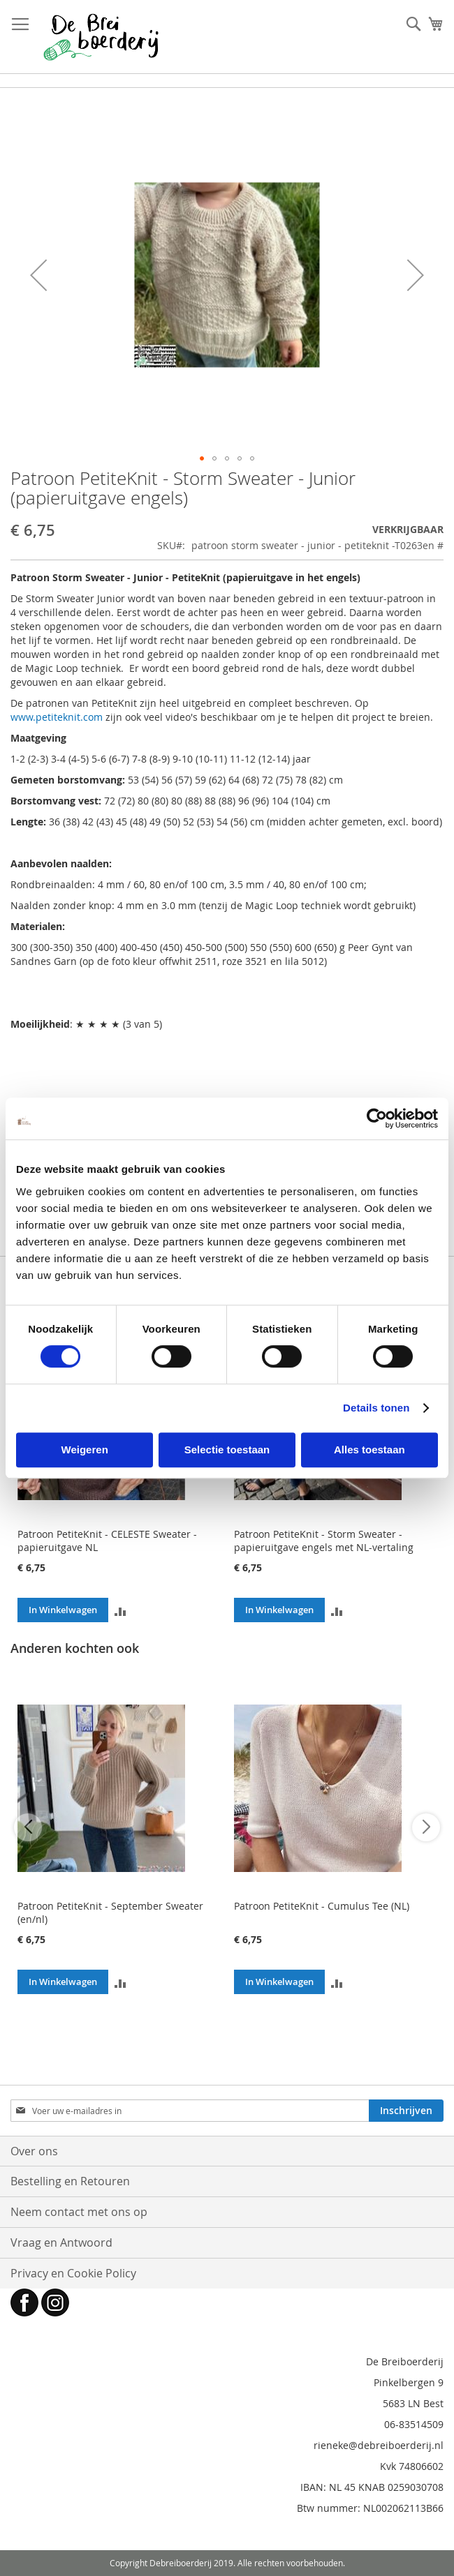 The width and height of the screenshot is (454, 2576). I want to click on Over ons, so click(34, 2151).